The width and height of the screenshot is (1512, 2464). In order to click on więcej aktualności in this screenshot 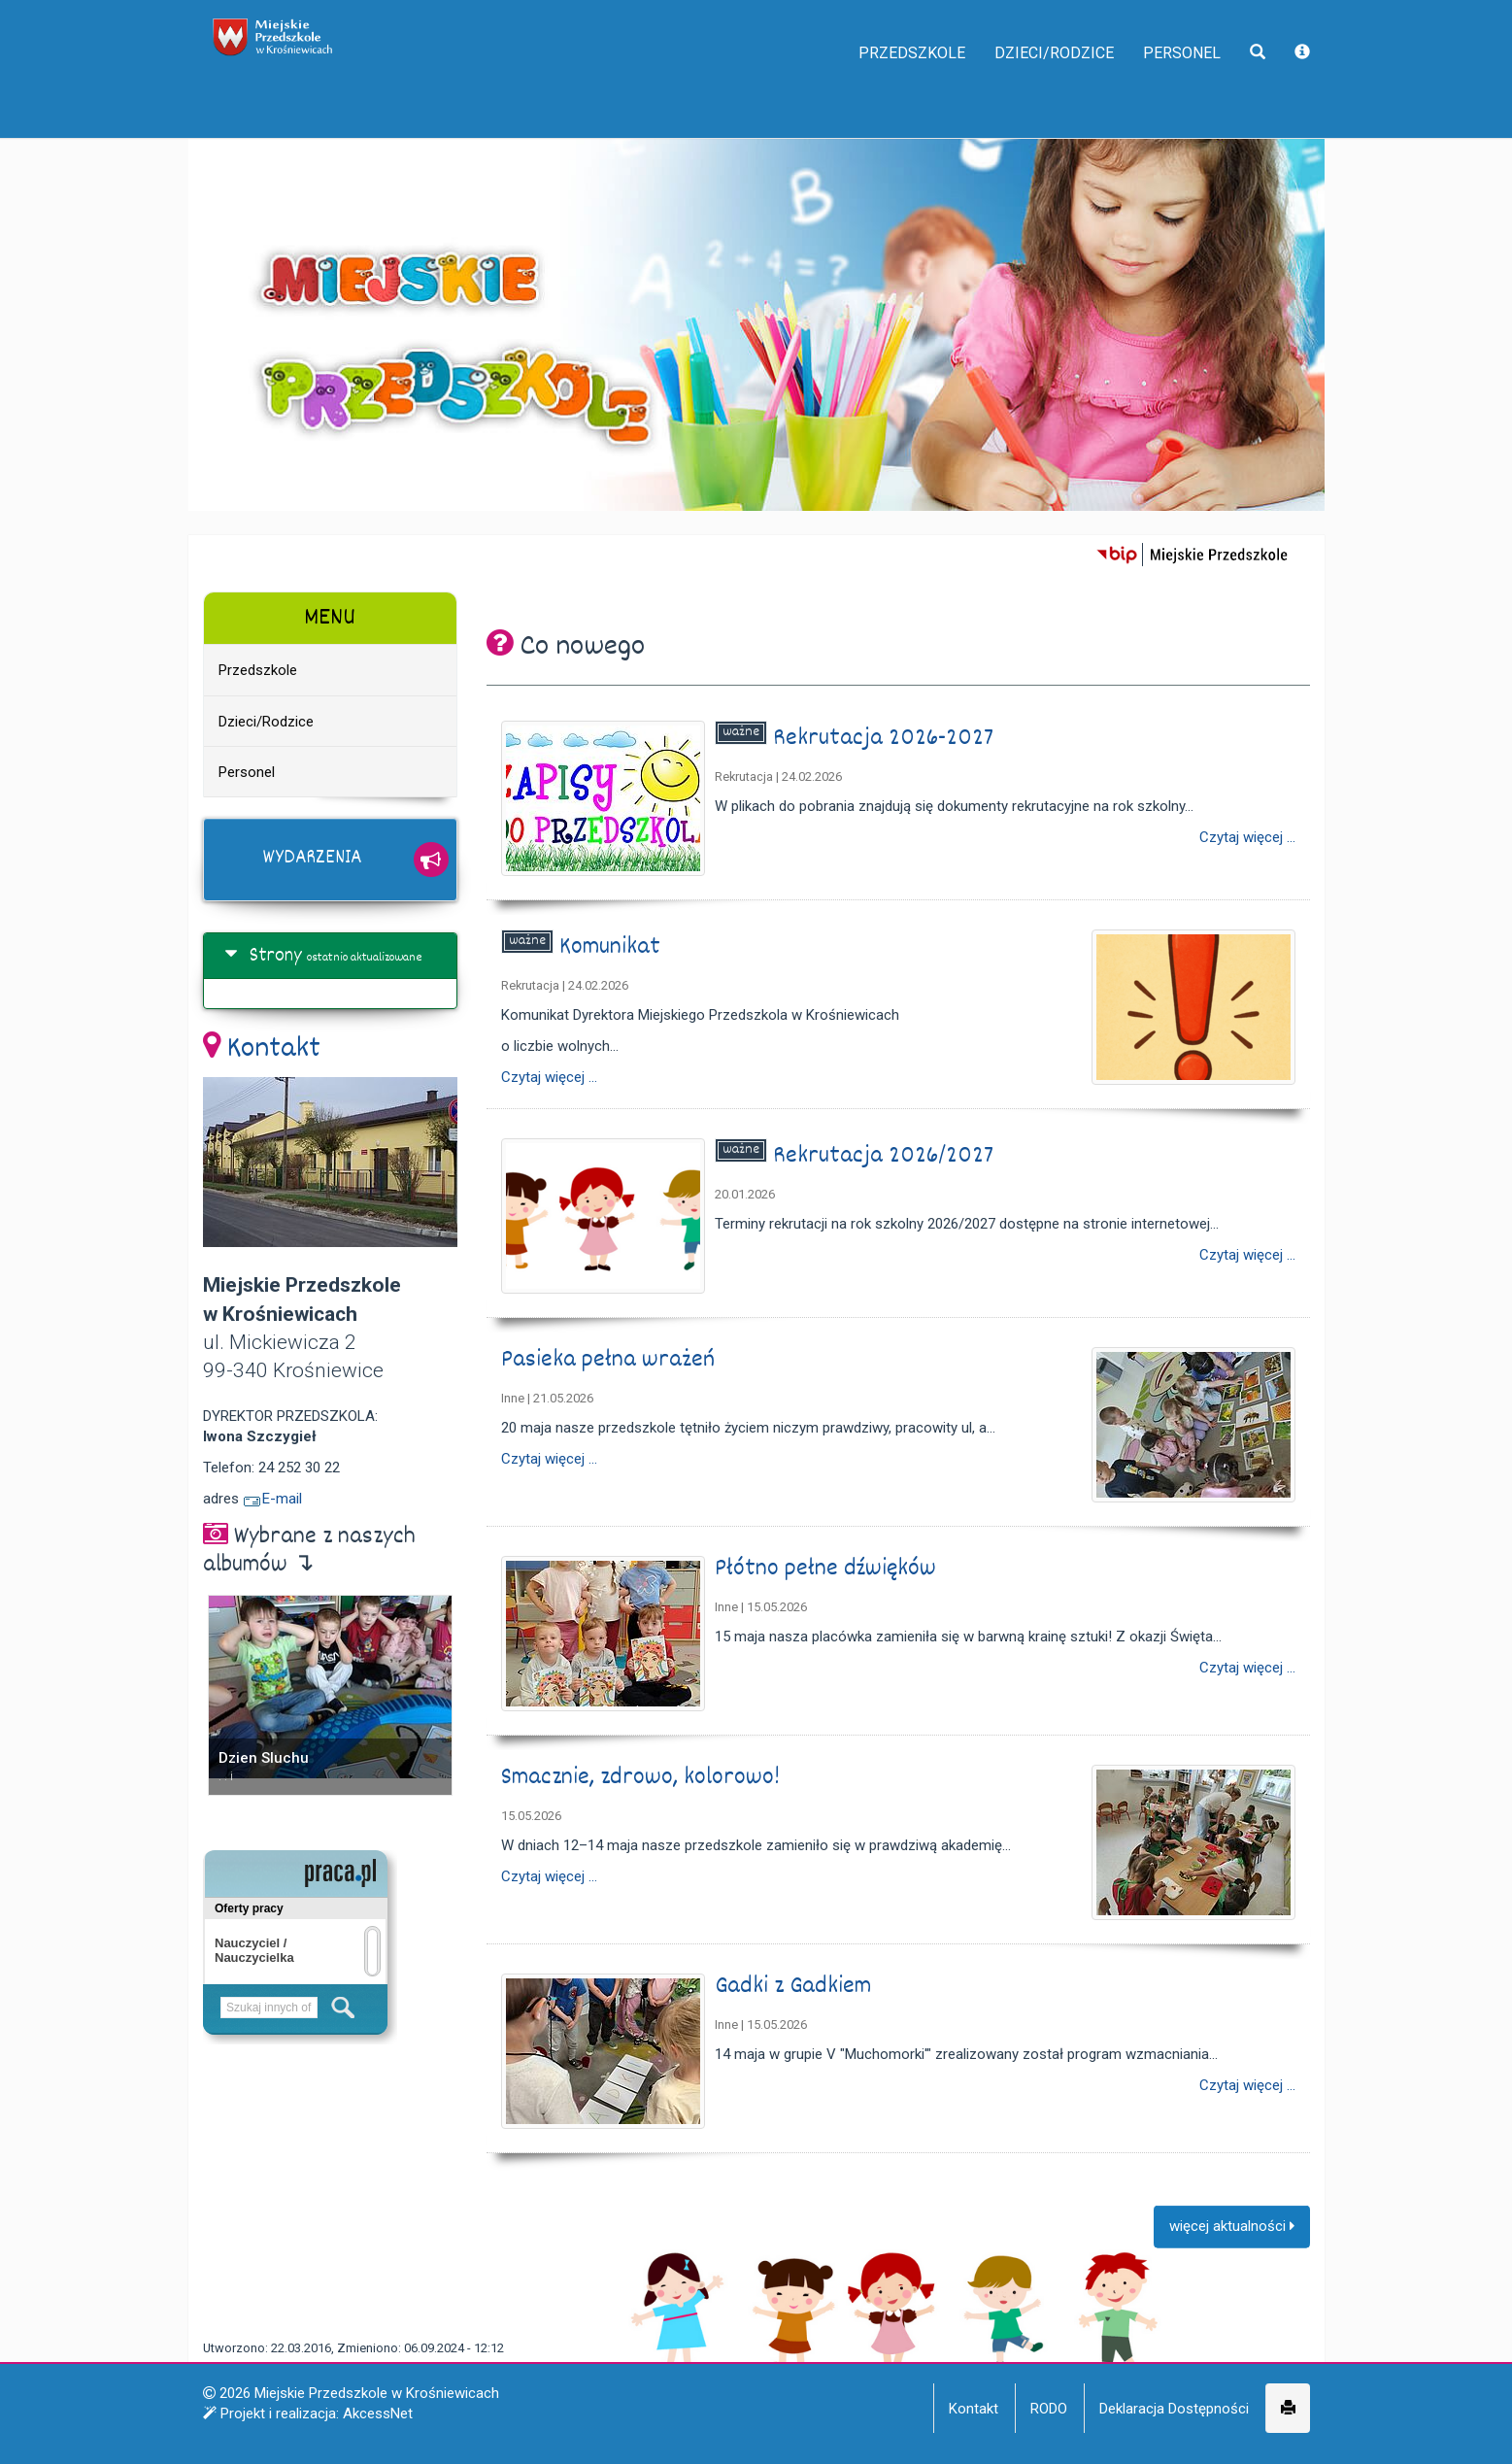, I will do `click(1231, 2241)`.